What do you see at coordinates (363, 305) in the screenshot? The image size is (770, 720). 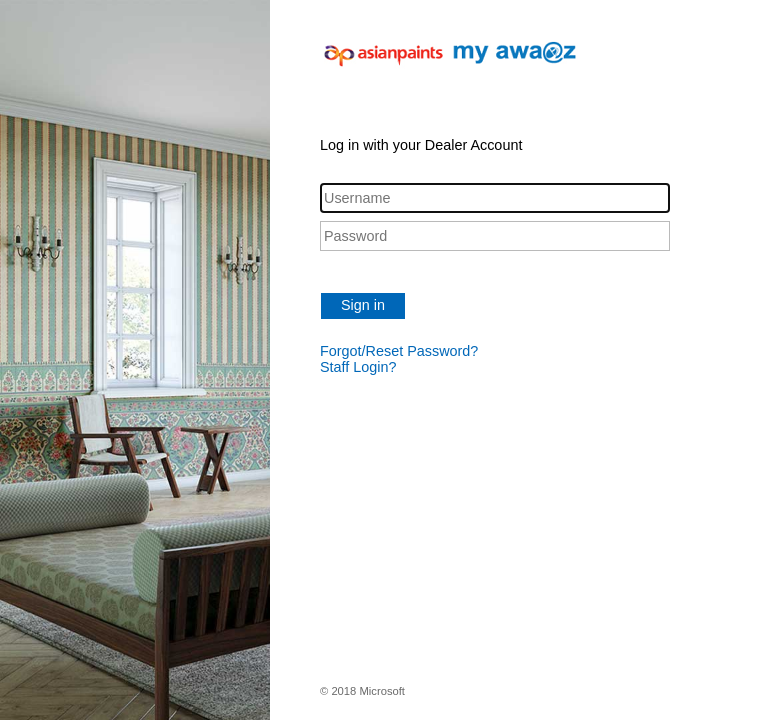 I see `Sign in [button]` at bounding box center [363, 305].